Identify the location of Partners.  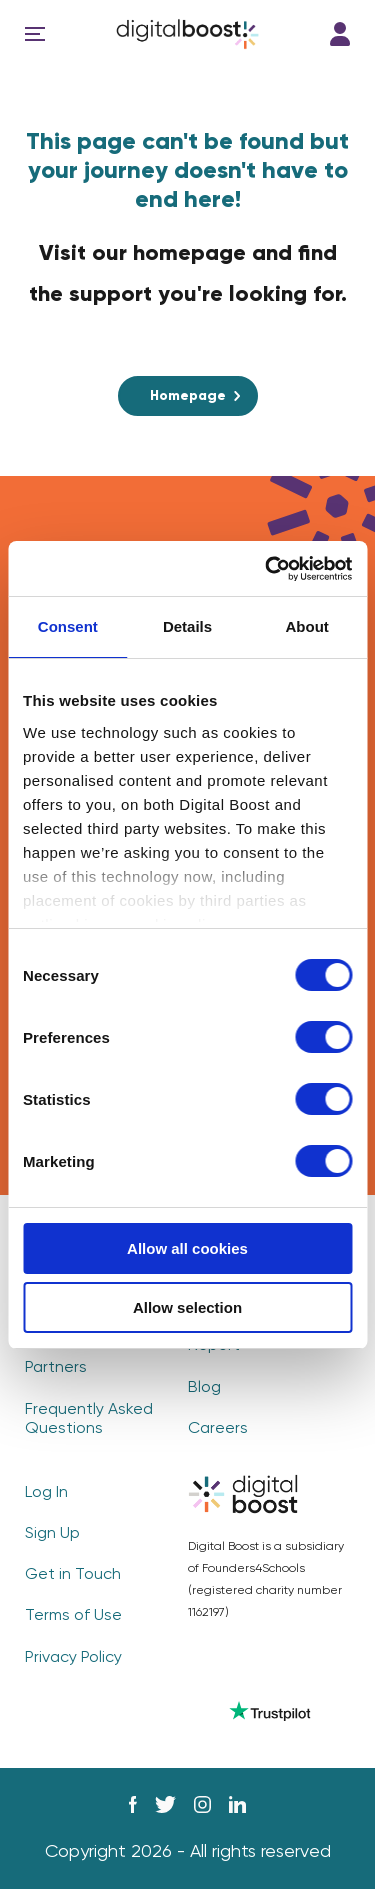
(56, 1368).